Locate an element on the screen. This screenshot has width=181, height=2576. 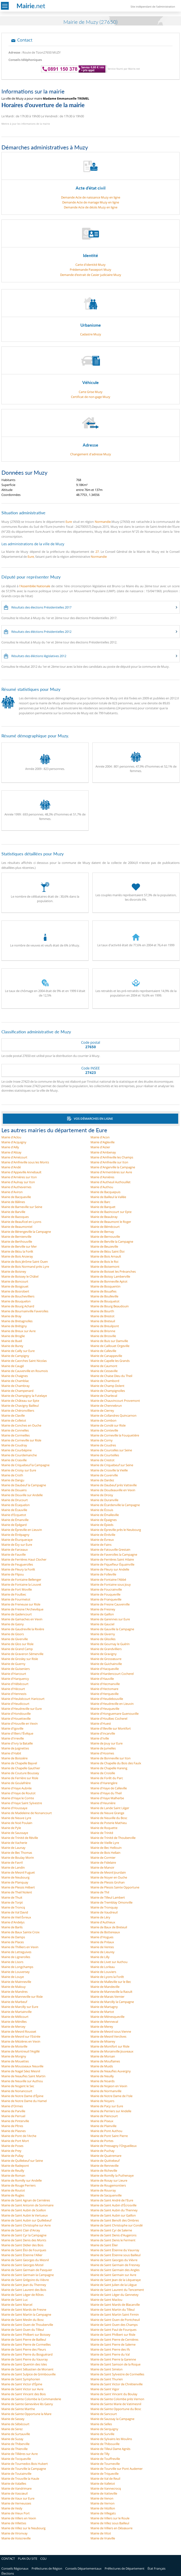
Mairie de Mouettes is located at coordinates (15, 2061).